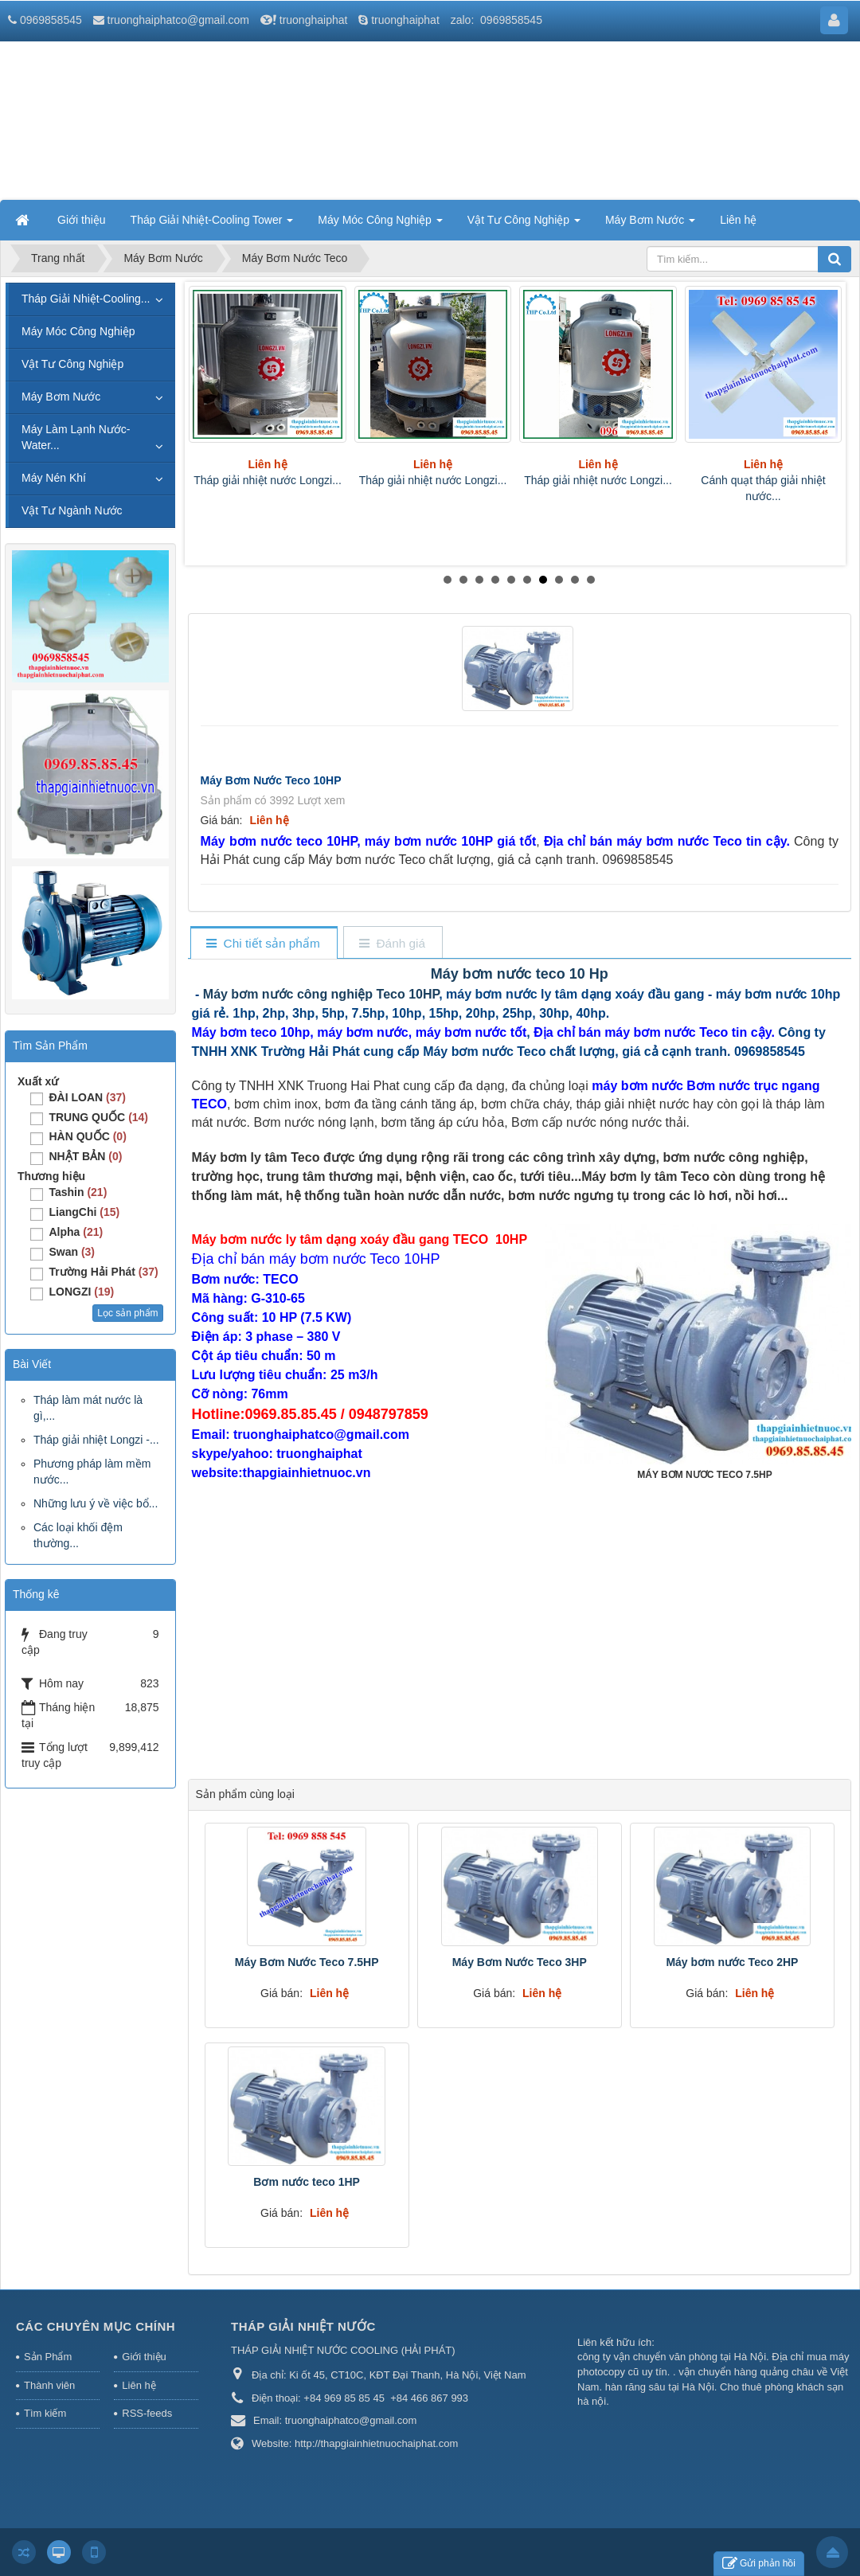 The height and width of the screenshot is (2576, 860). Describe the element at coordinates (84, 1212) in the screenshot. I see `LiangChi` at that location.